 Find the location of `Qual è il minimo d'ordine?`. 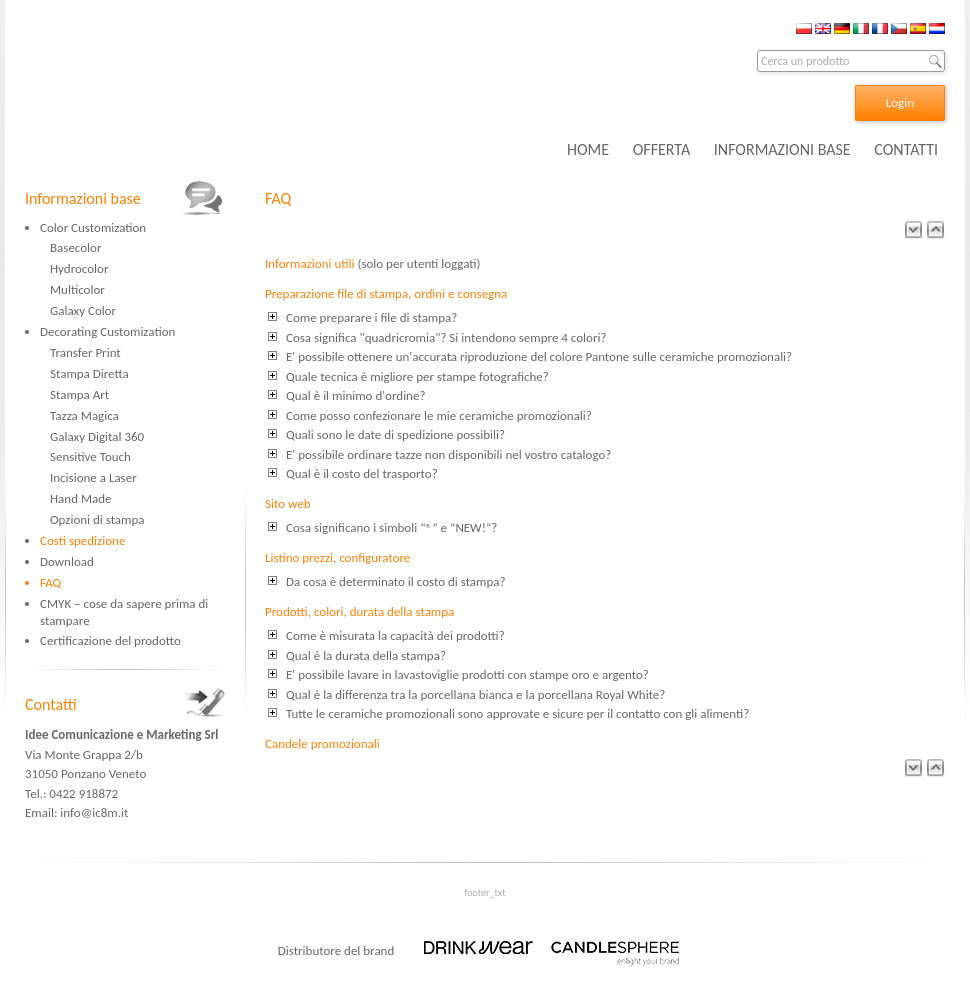

Qual è il minimo d'ordine? is located at coordinates (355, 395).